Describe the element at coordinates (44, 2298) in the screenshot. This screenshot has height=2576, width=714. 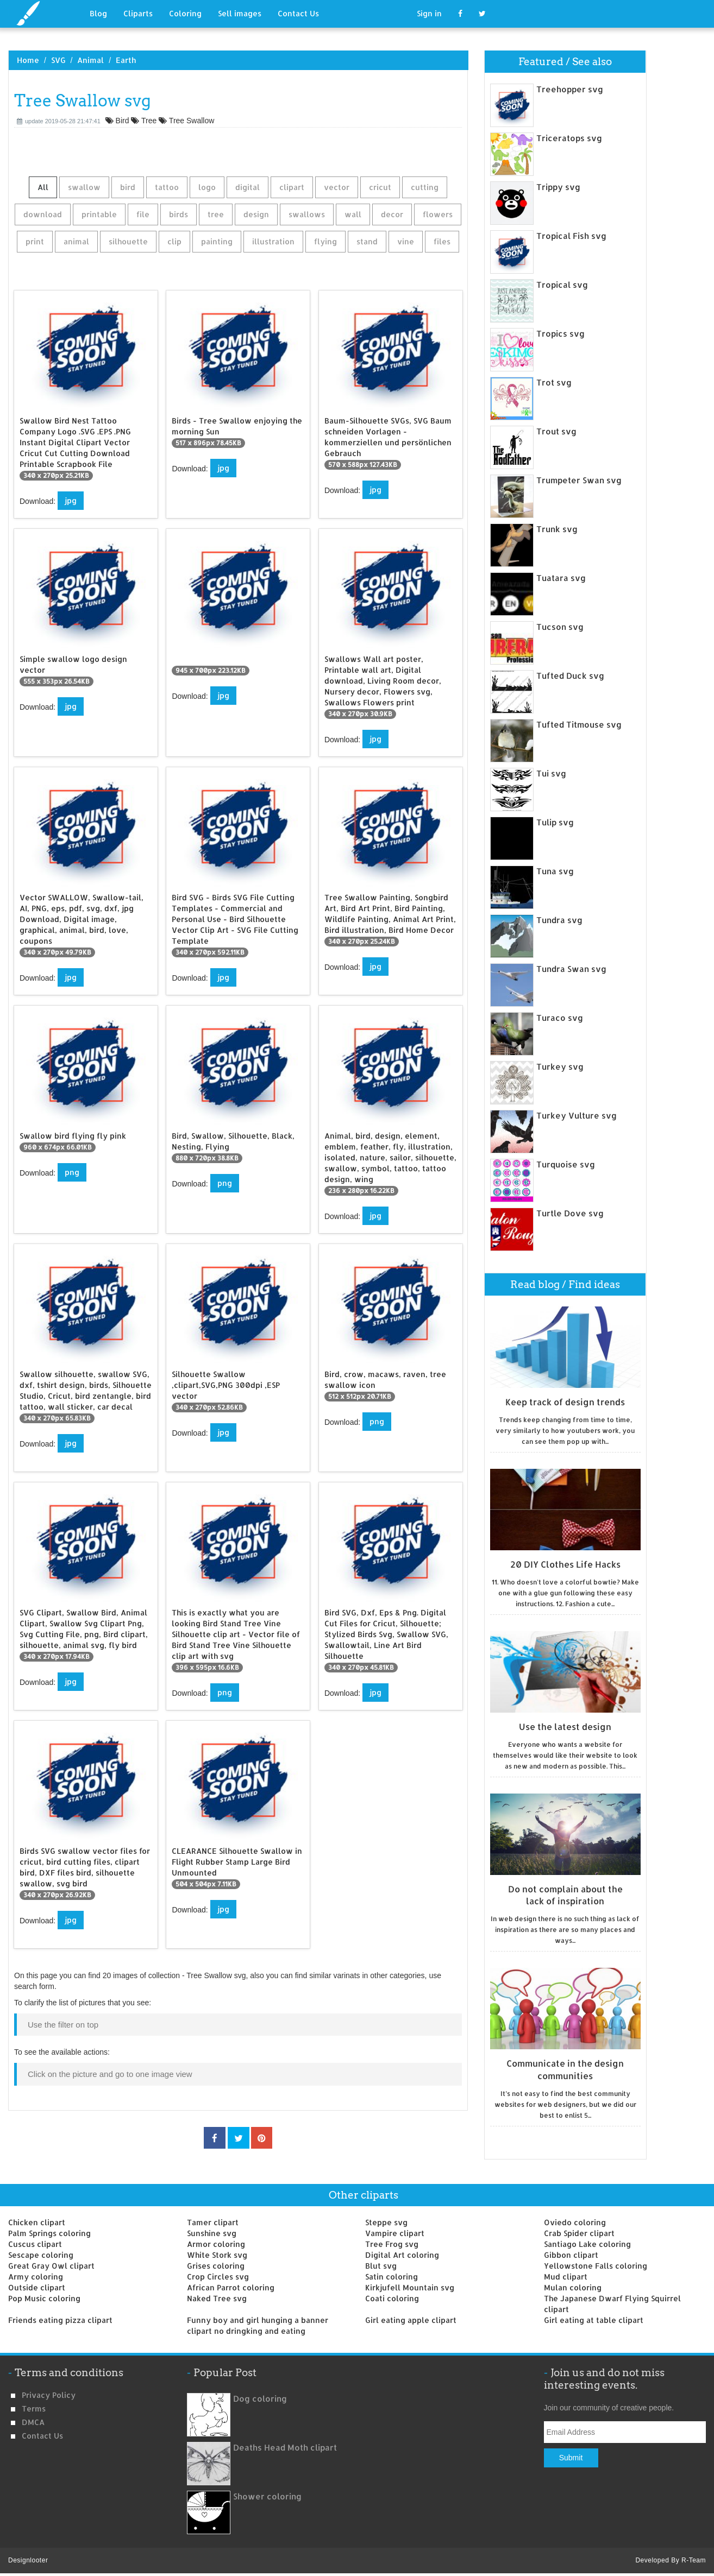
I see `Pop Music coloring` at that location.